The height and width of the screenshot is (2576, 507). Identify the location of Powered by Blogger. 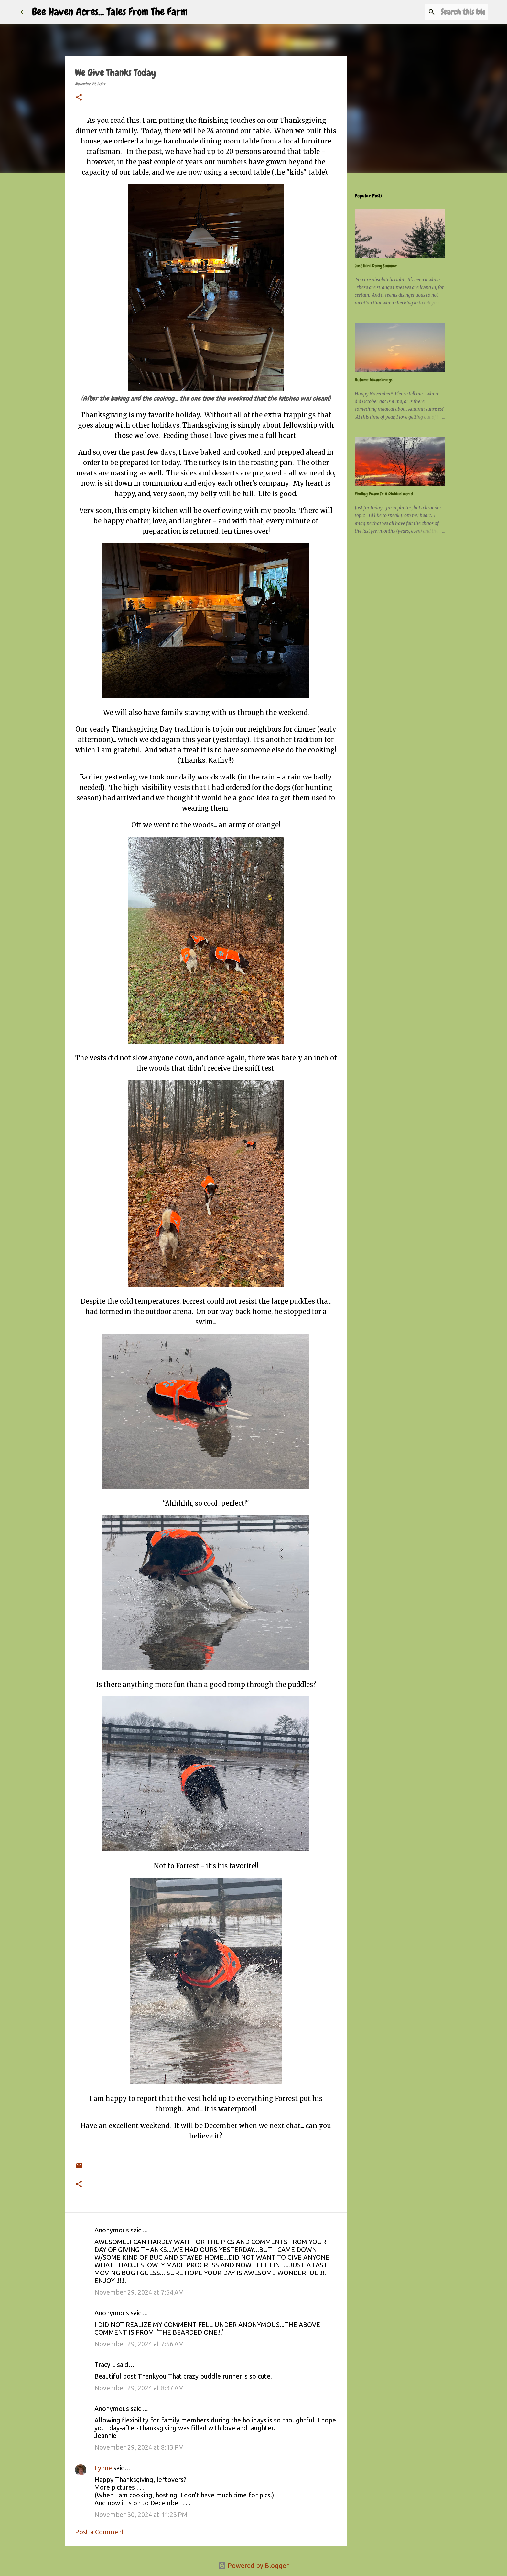
(253, 2565).